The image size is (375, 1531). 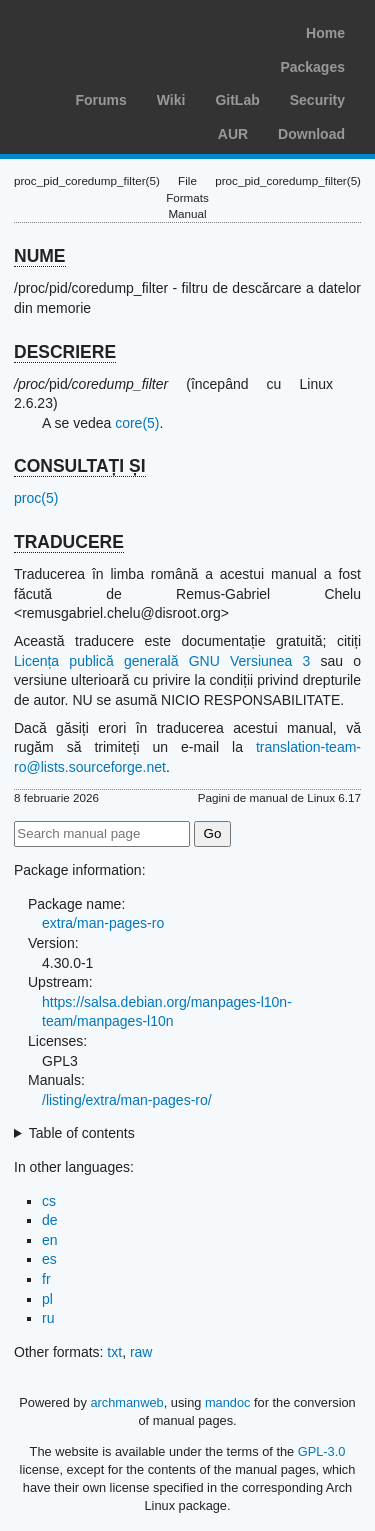 I want to click on DESCRIERE, so click(x=65, y=352).